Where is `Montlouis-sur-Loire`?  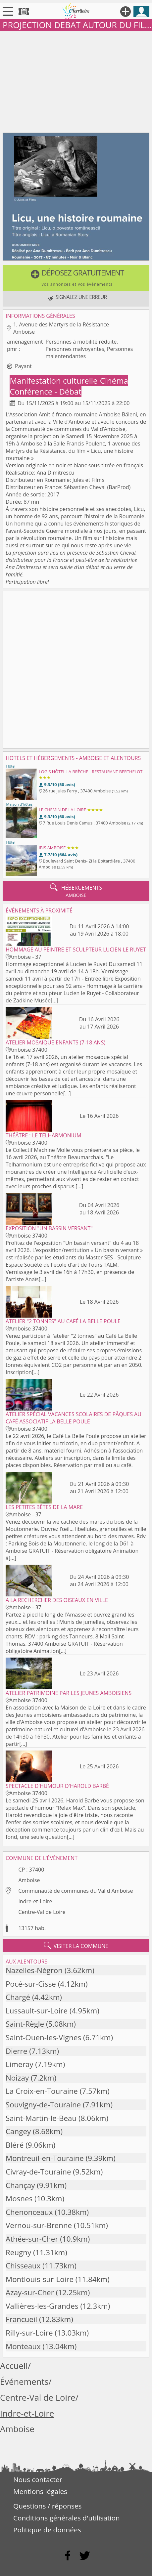
Montlouis-sur-Loire is located at coordinates (40, 2279).